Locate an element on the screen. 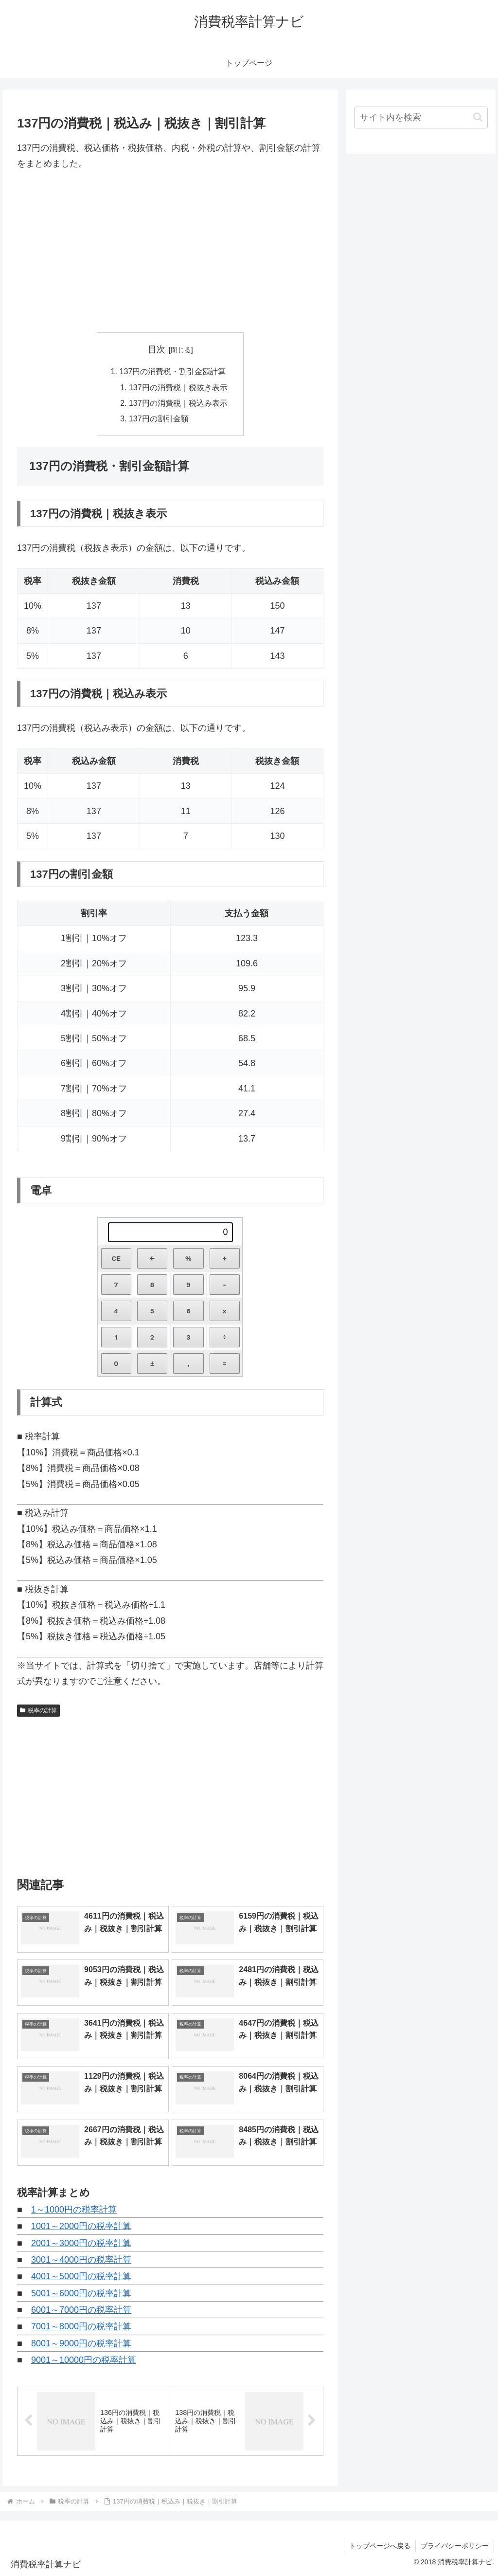 Image resolution: width=498 pixels, height=2576 pixels. [Advertisement] is located at coordinates (170, 252).